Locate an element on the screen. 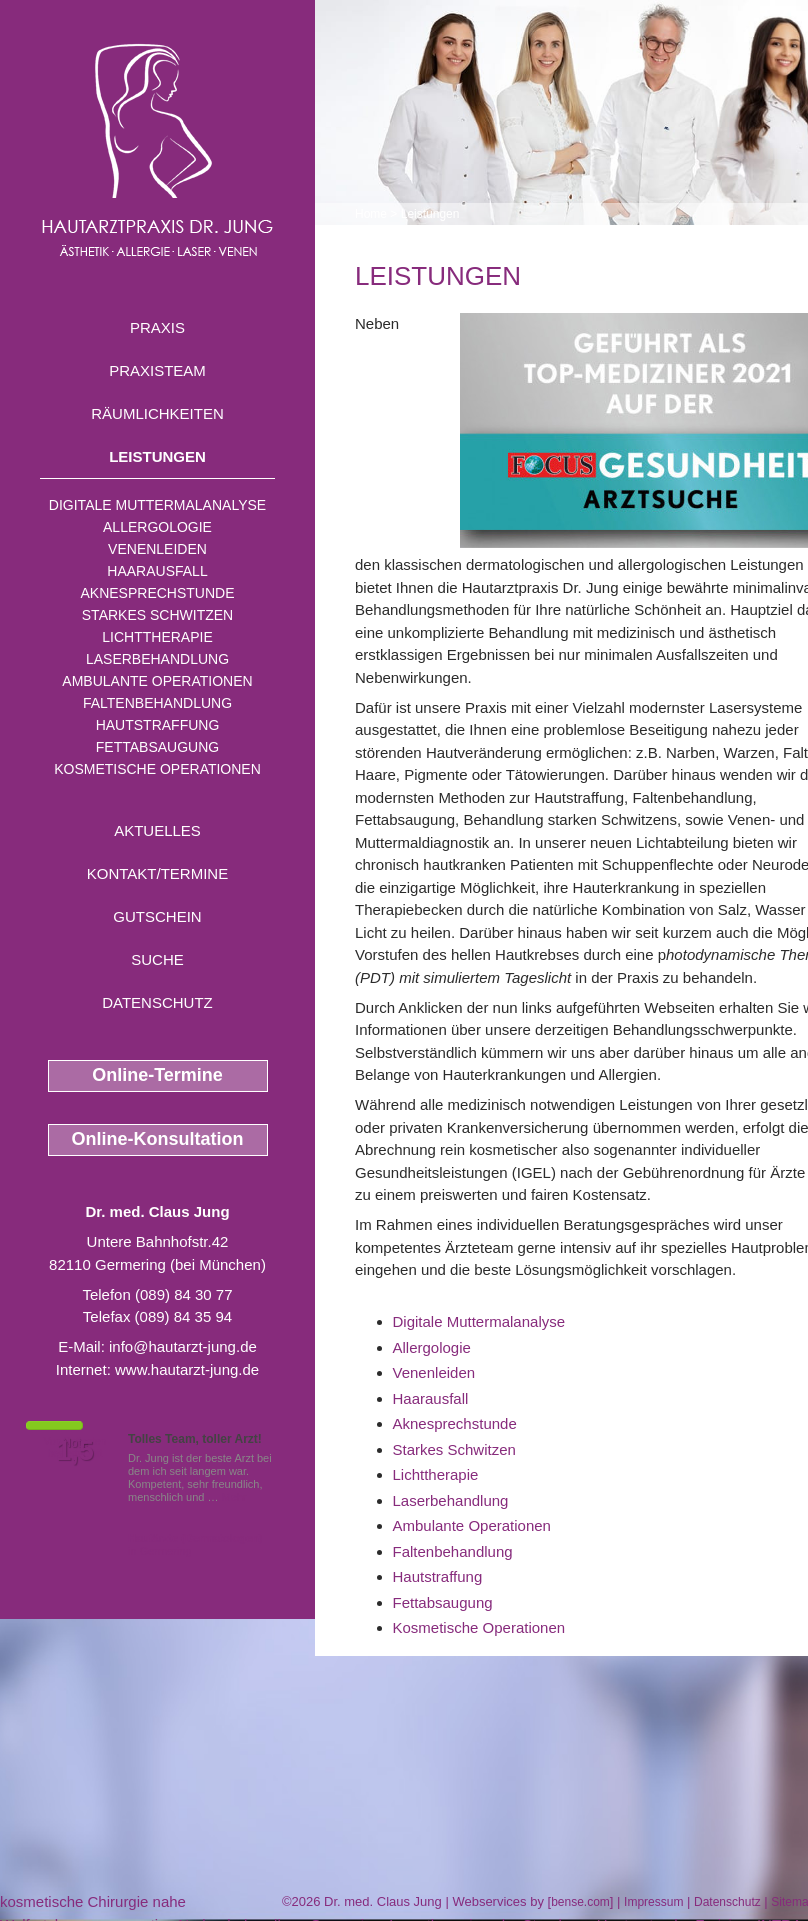  Leistungen is located at coordinates (157, 456).